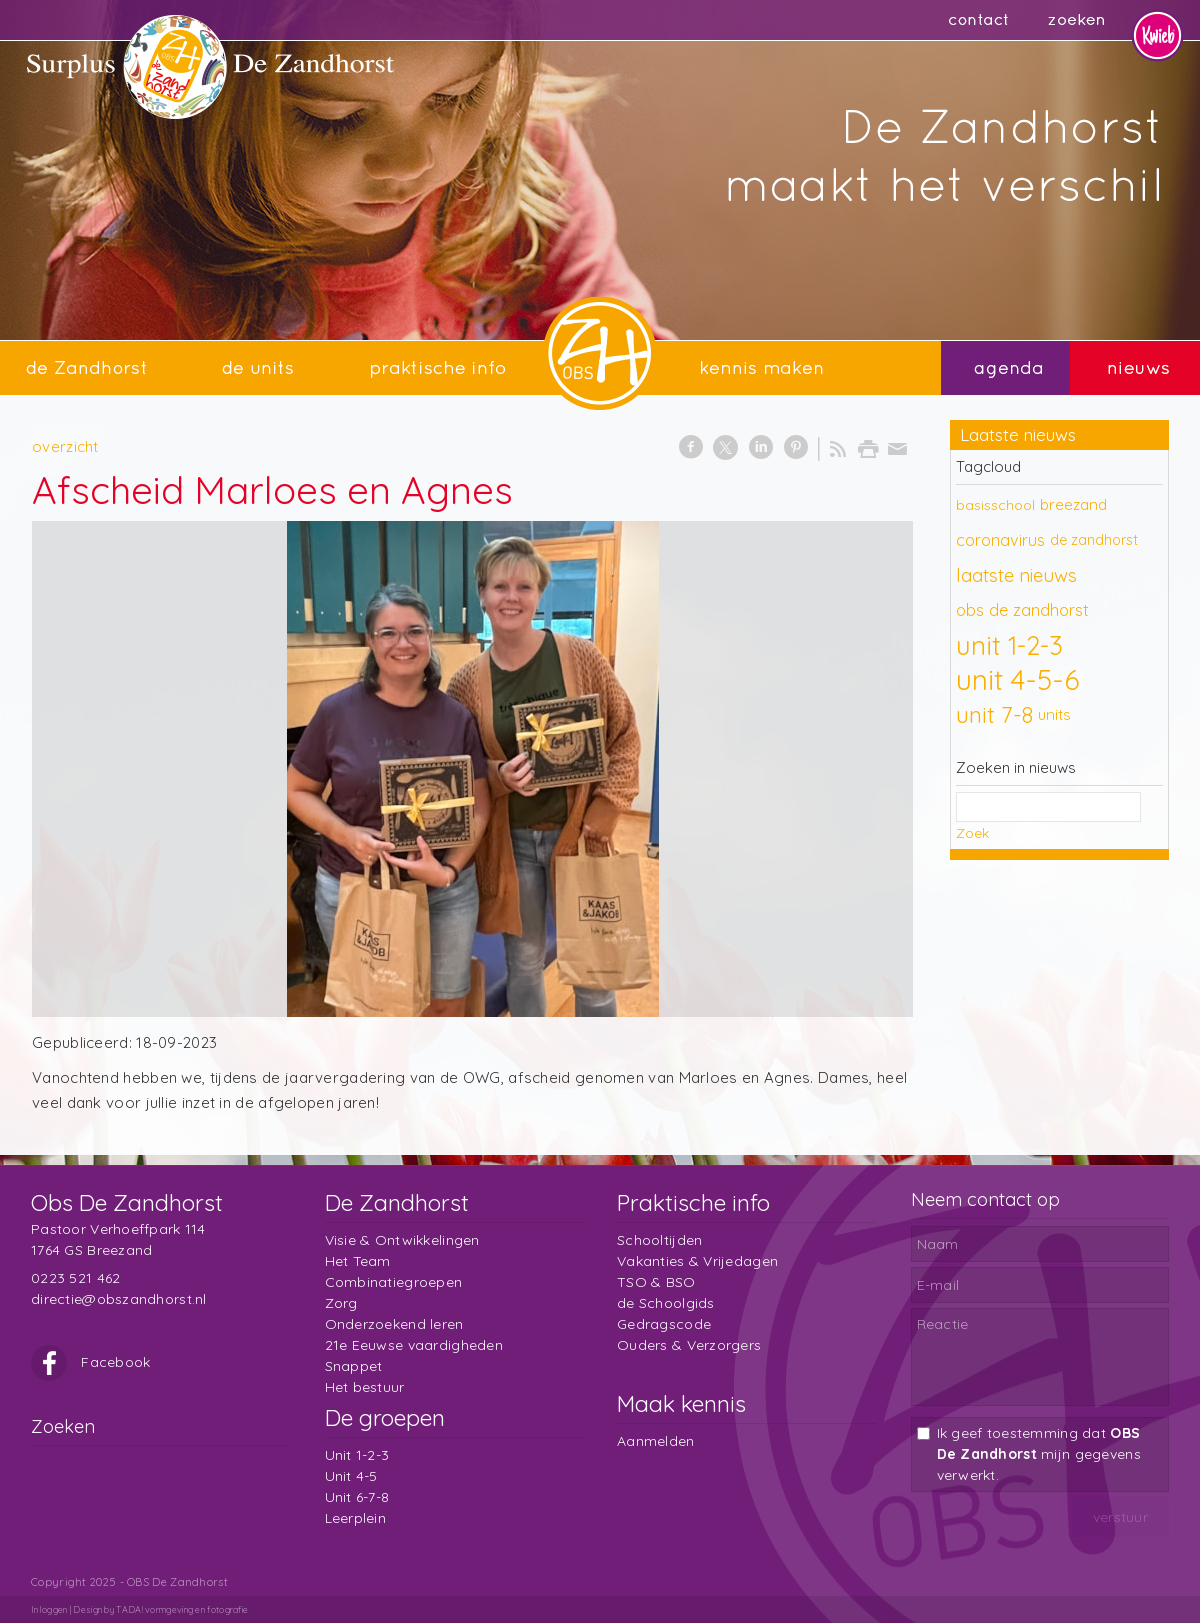  What do you see at coordinates (358, 1261) in the screenshot?
I see `Het Team` at bounding box center [358, 1261].